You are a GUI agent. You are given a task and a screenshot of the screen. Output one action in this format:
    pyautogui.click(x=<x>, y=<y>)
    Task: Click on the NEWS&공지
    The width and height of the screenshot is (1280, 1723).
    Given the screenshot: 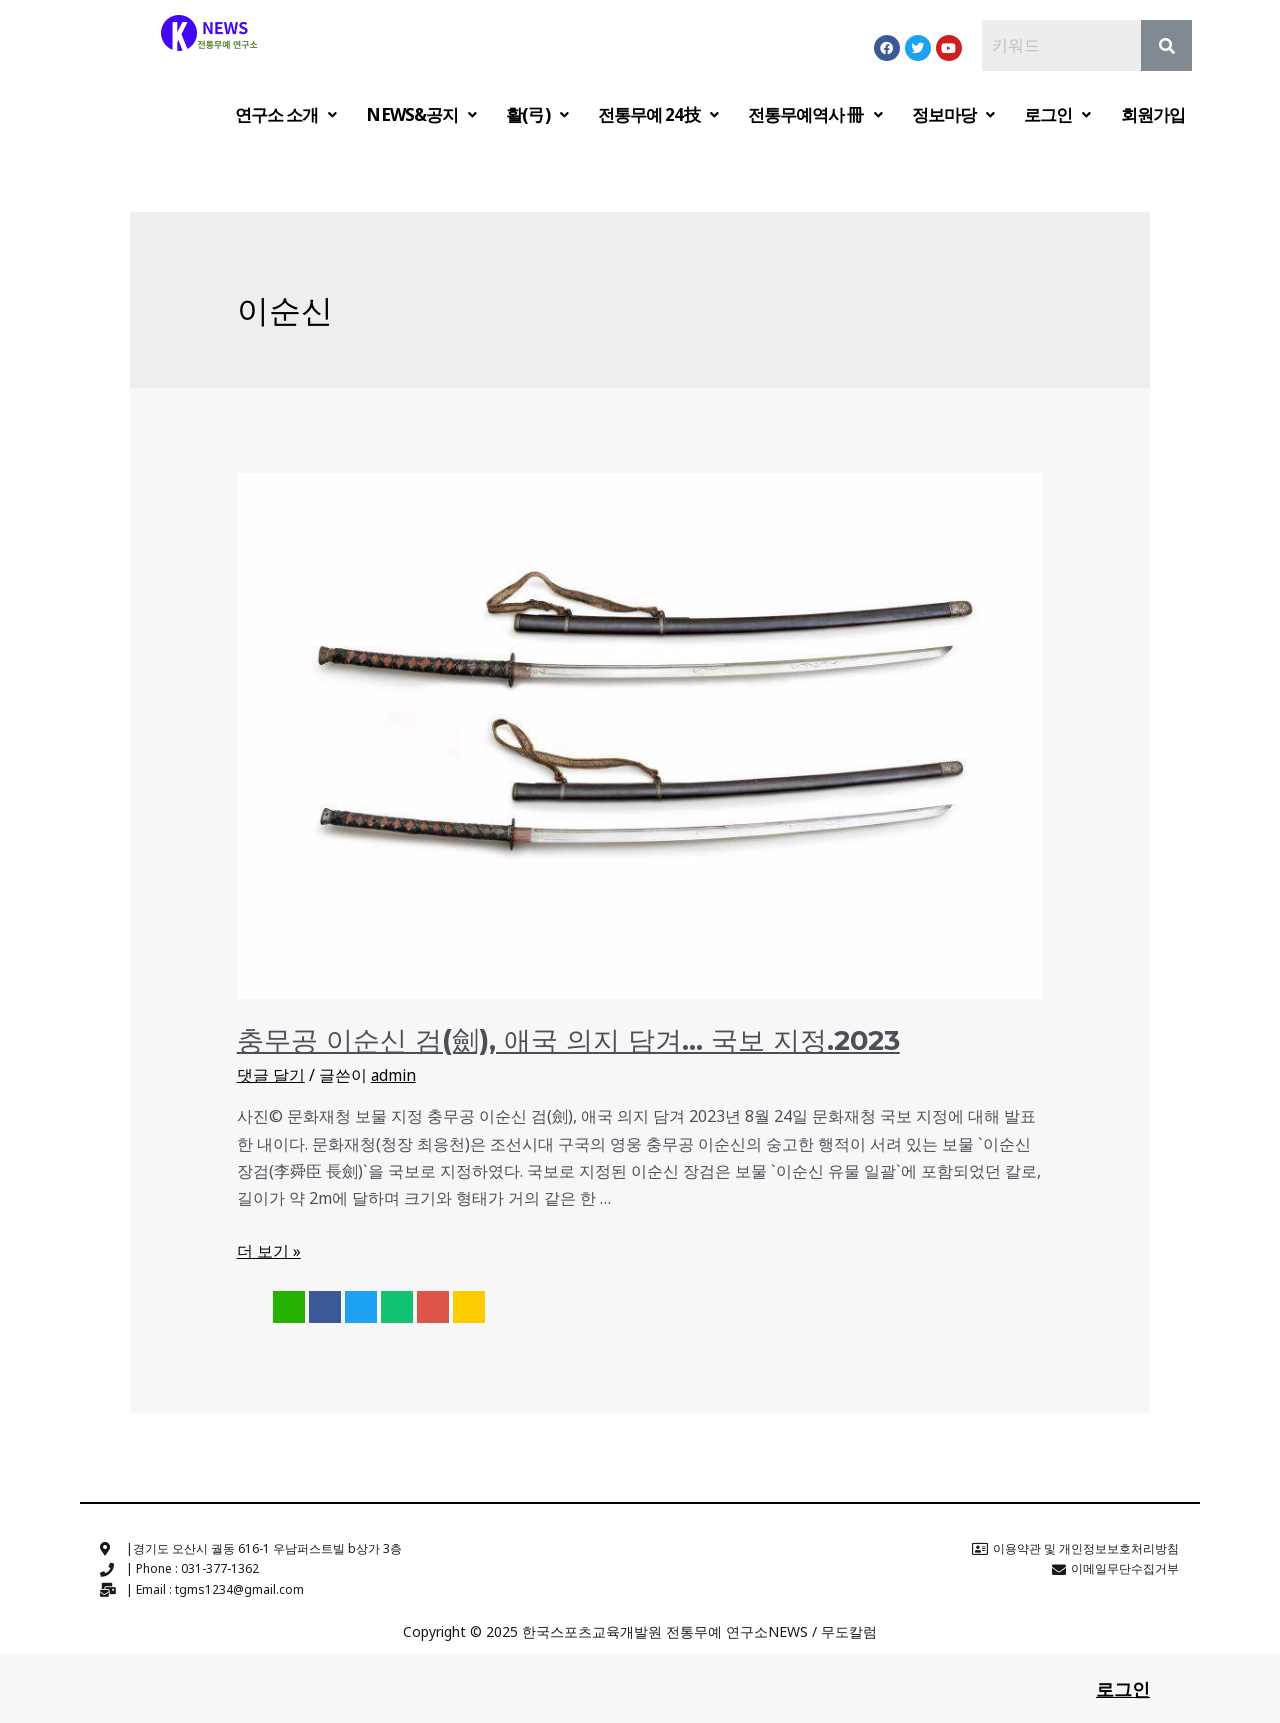 What is the action you would take?
    pyautogui.click(x=421, y=114)
    